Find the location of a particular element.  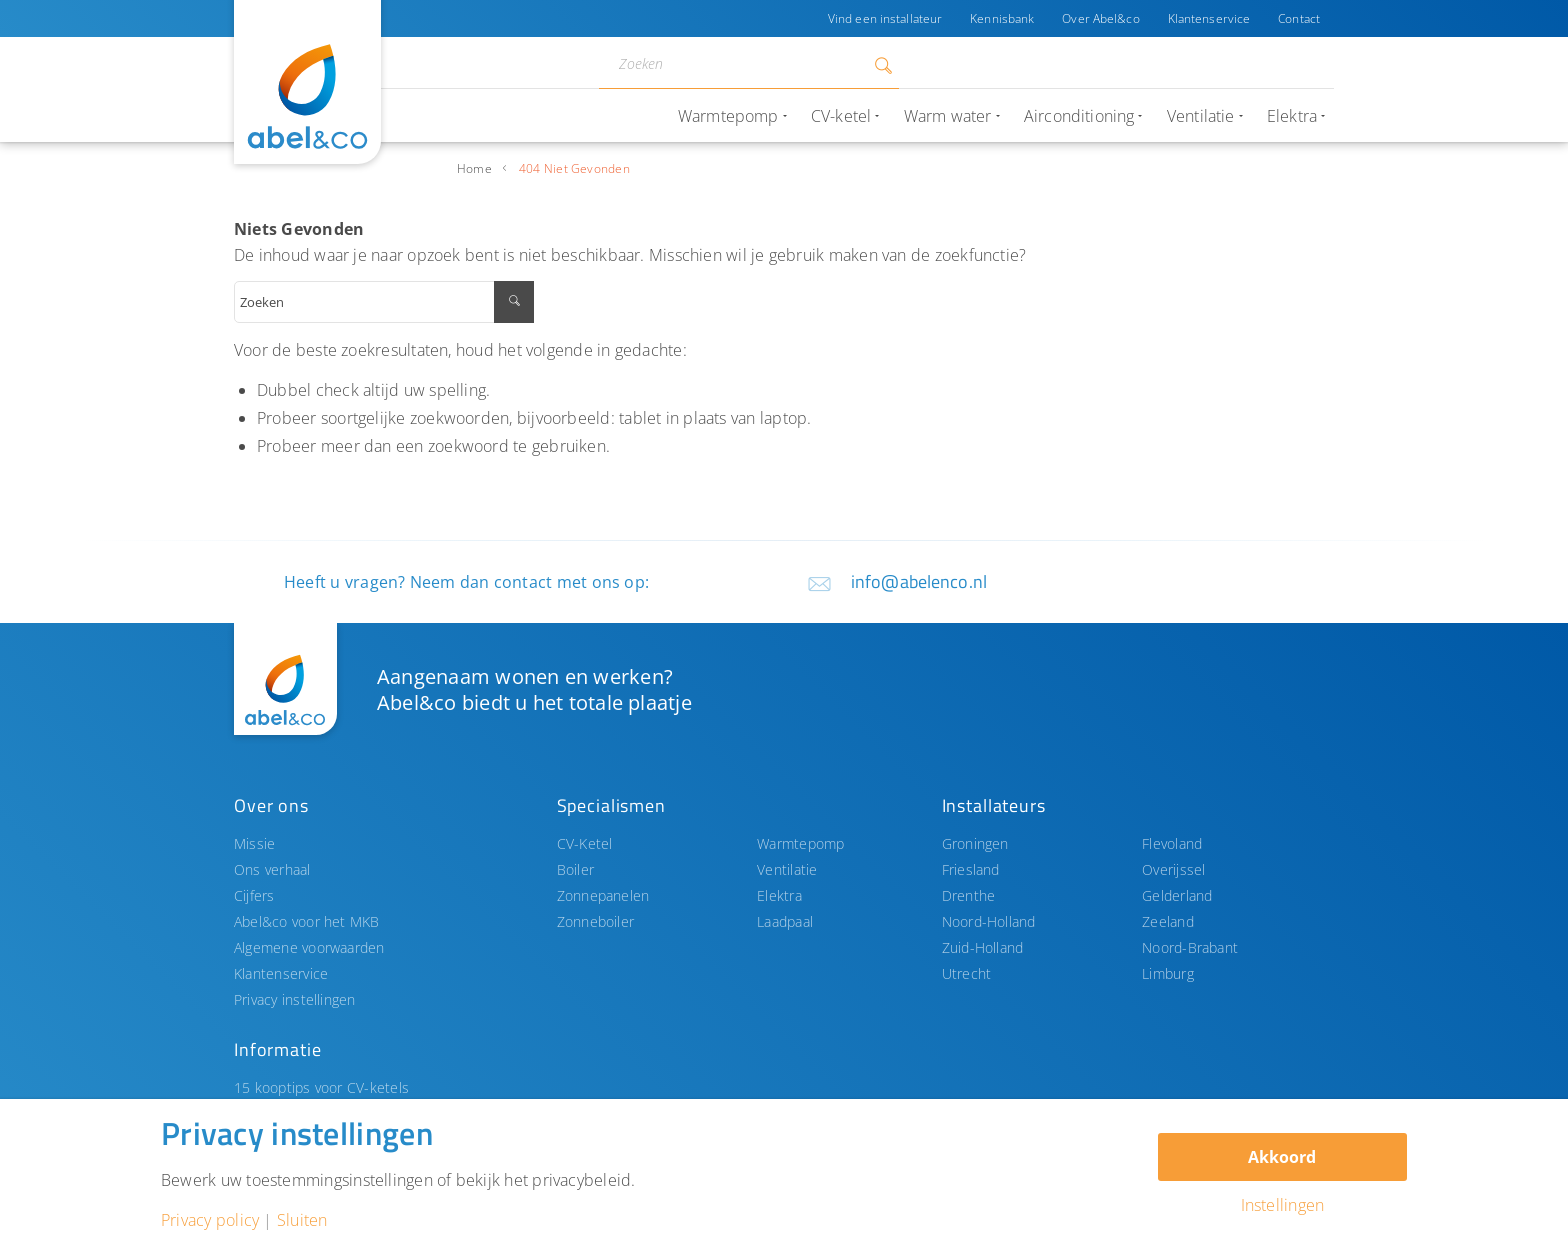

Flevoland is located at coordinates (1172, 843).